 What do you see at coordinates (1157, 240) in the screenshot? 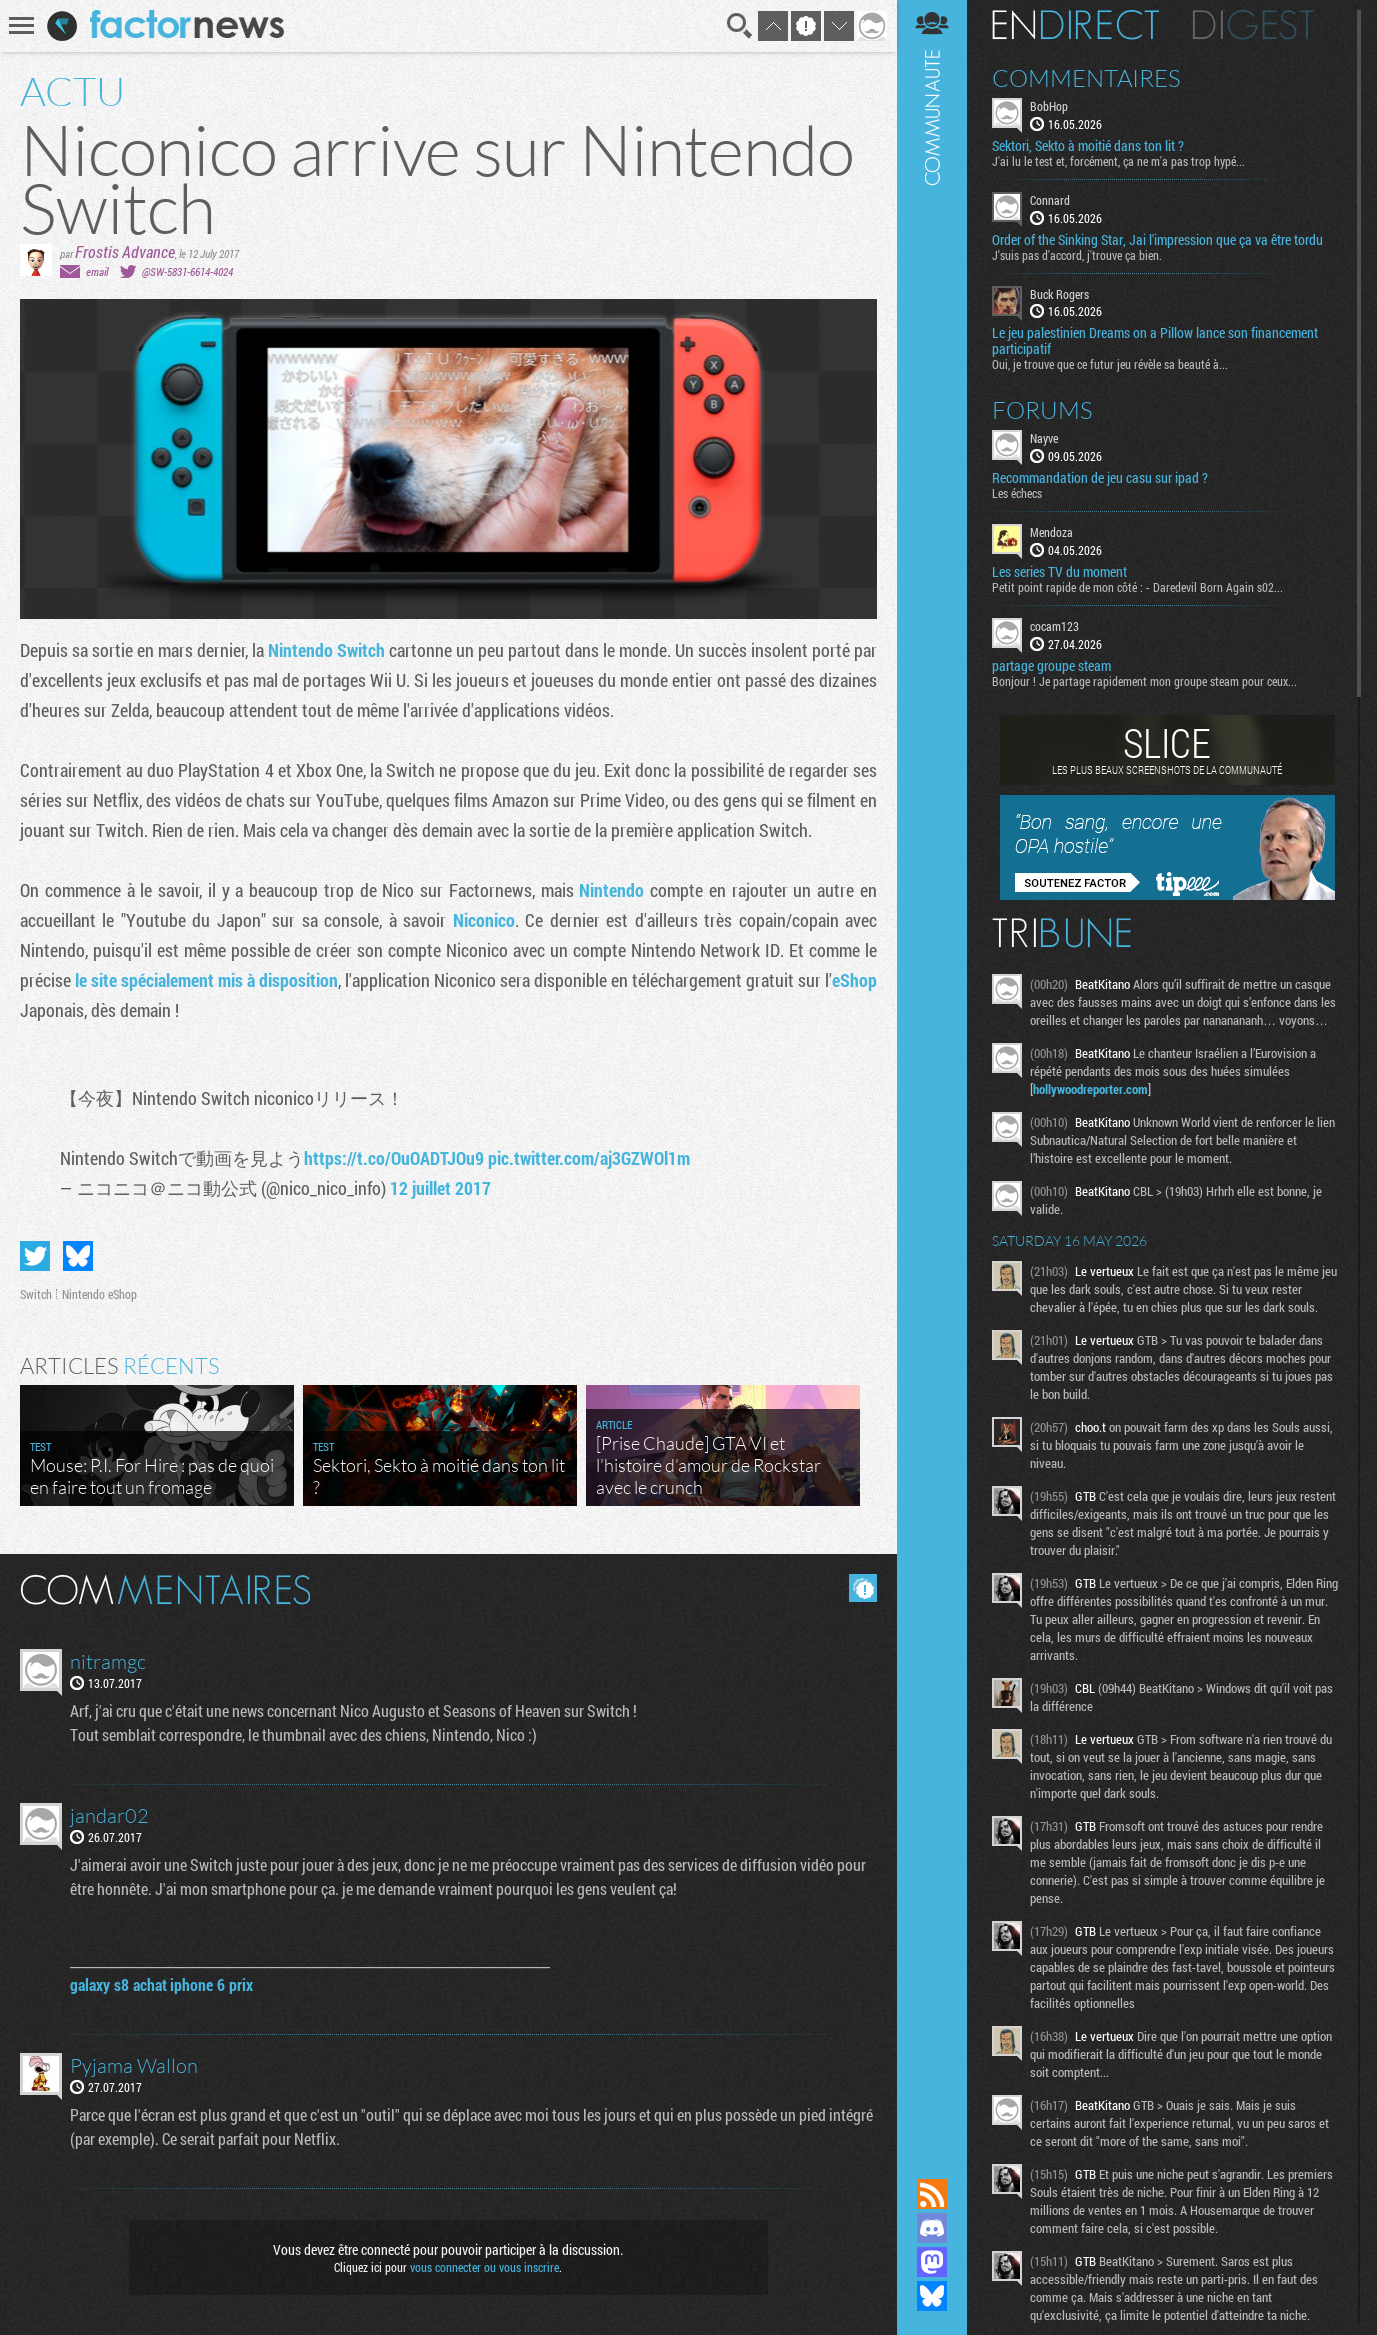
I see `Order of the Sinking Star, Jai l'impression que ça va être tordu` at bounding box center [1157, 240].